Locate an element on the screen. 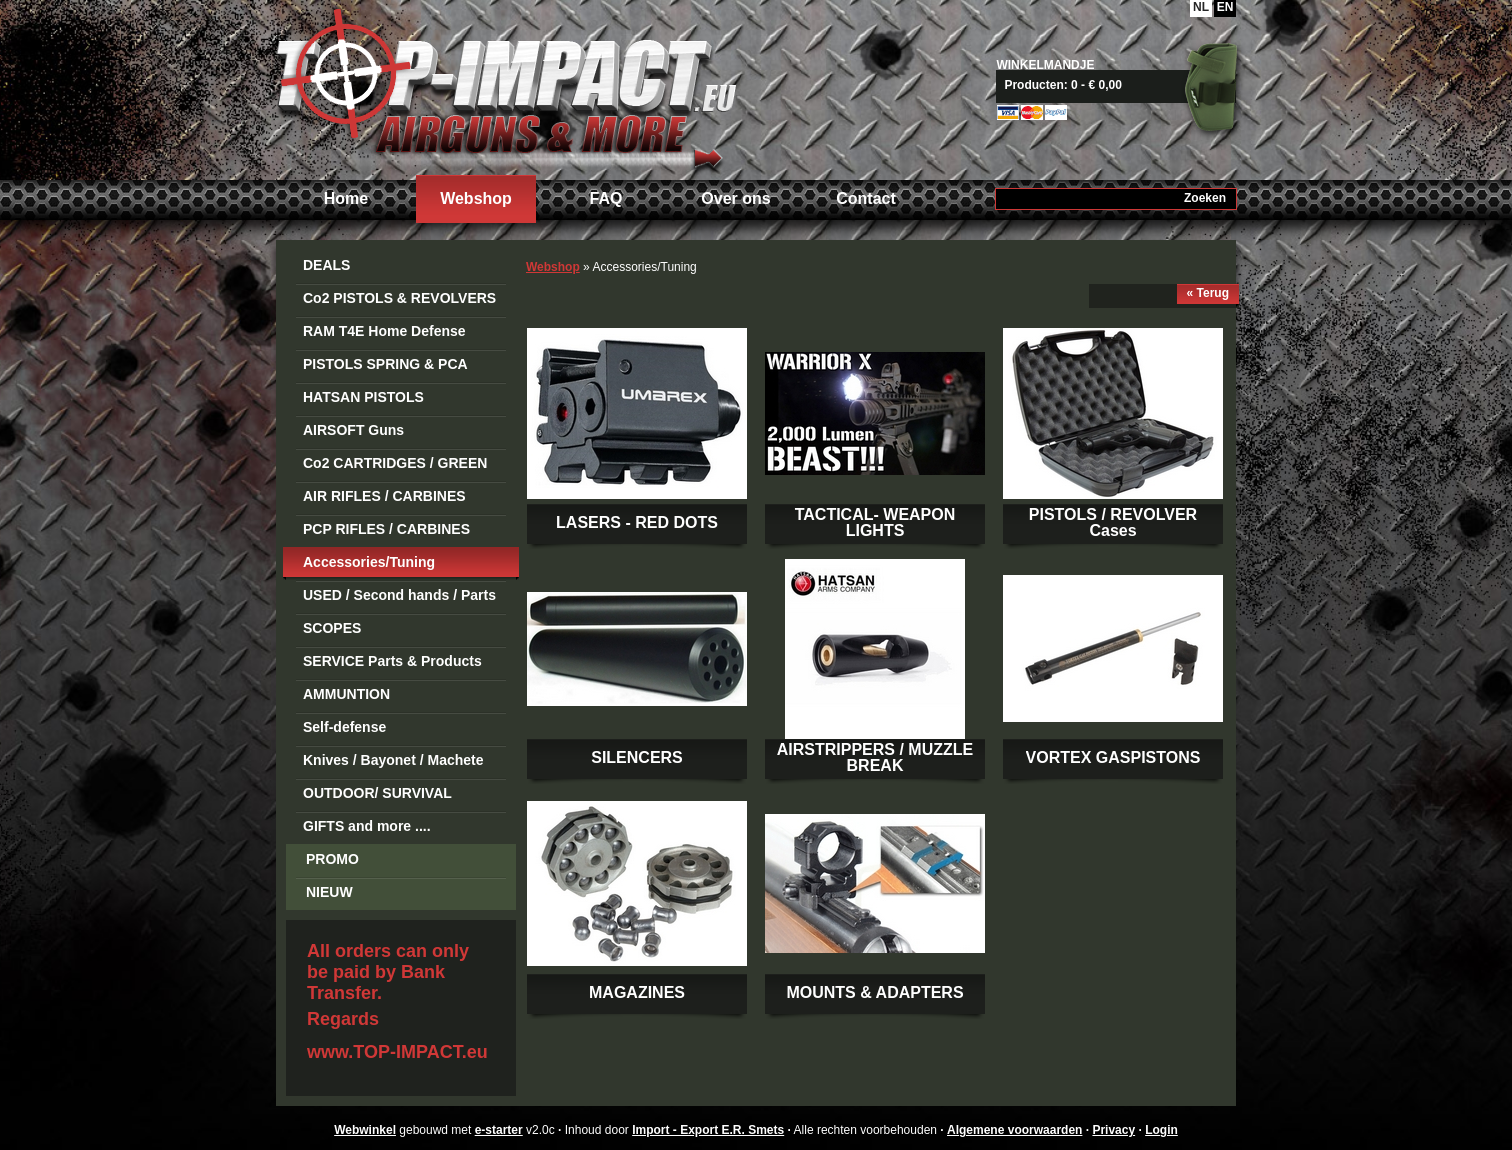 The width and height of the screenshot is (1512, 1150). FAQ is located at coordinates (606, 198).